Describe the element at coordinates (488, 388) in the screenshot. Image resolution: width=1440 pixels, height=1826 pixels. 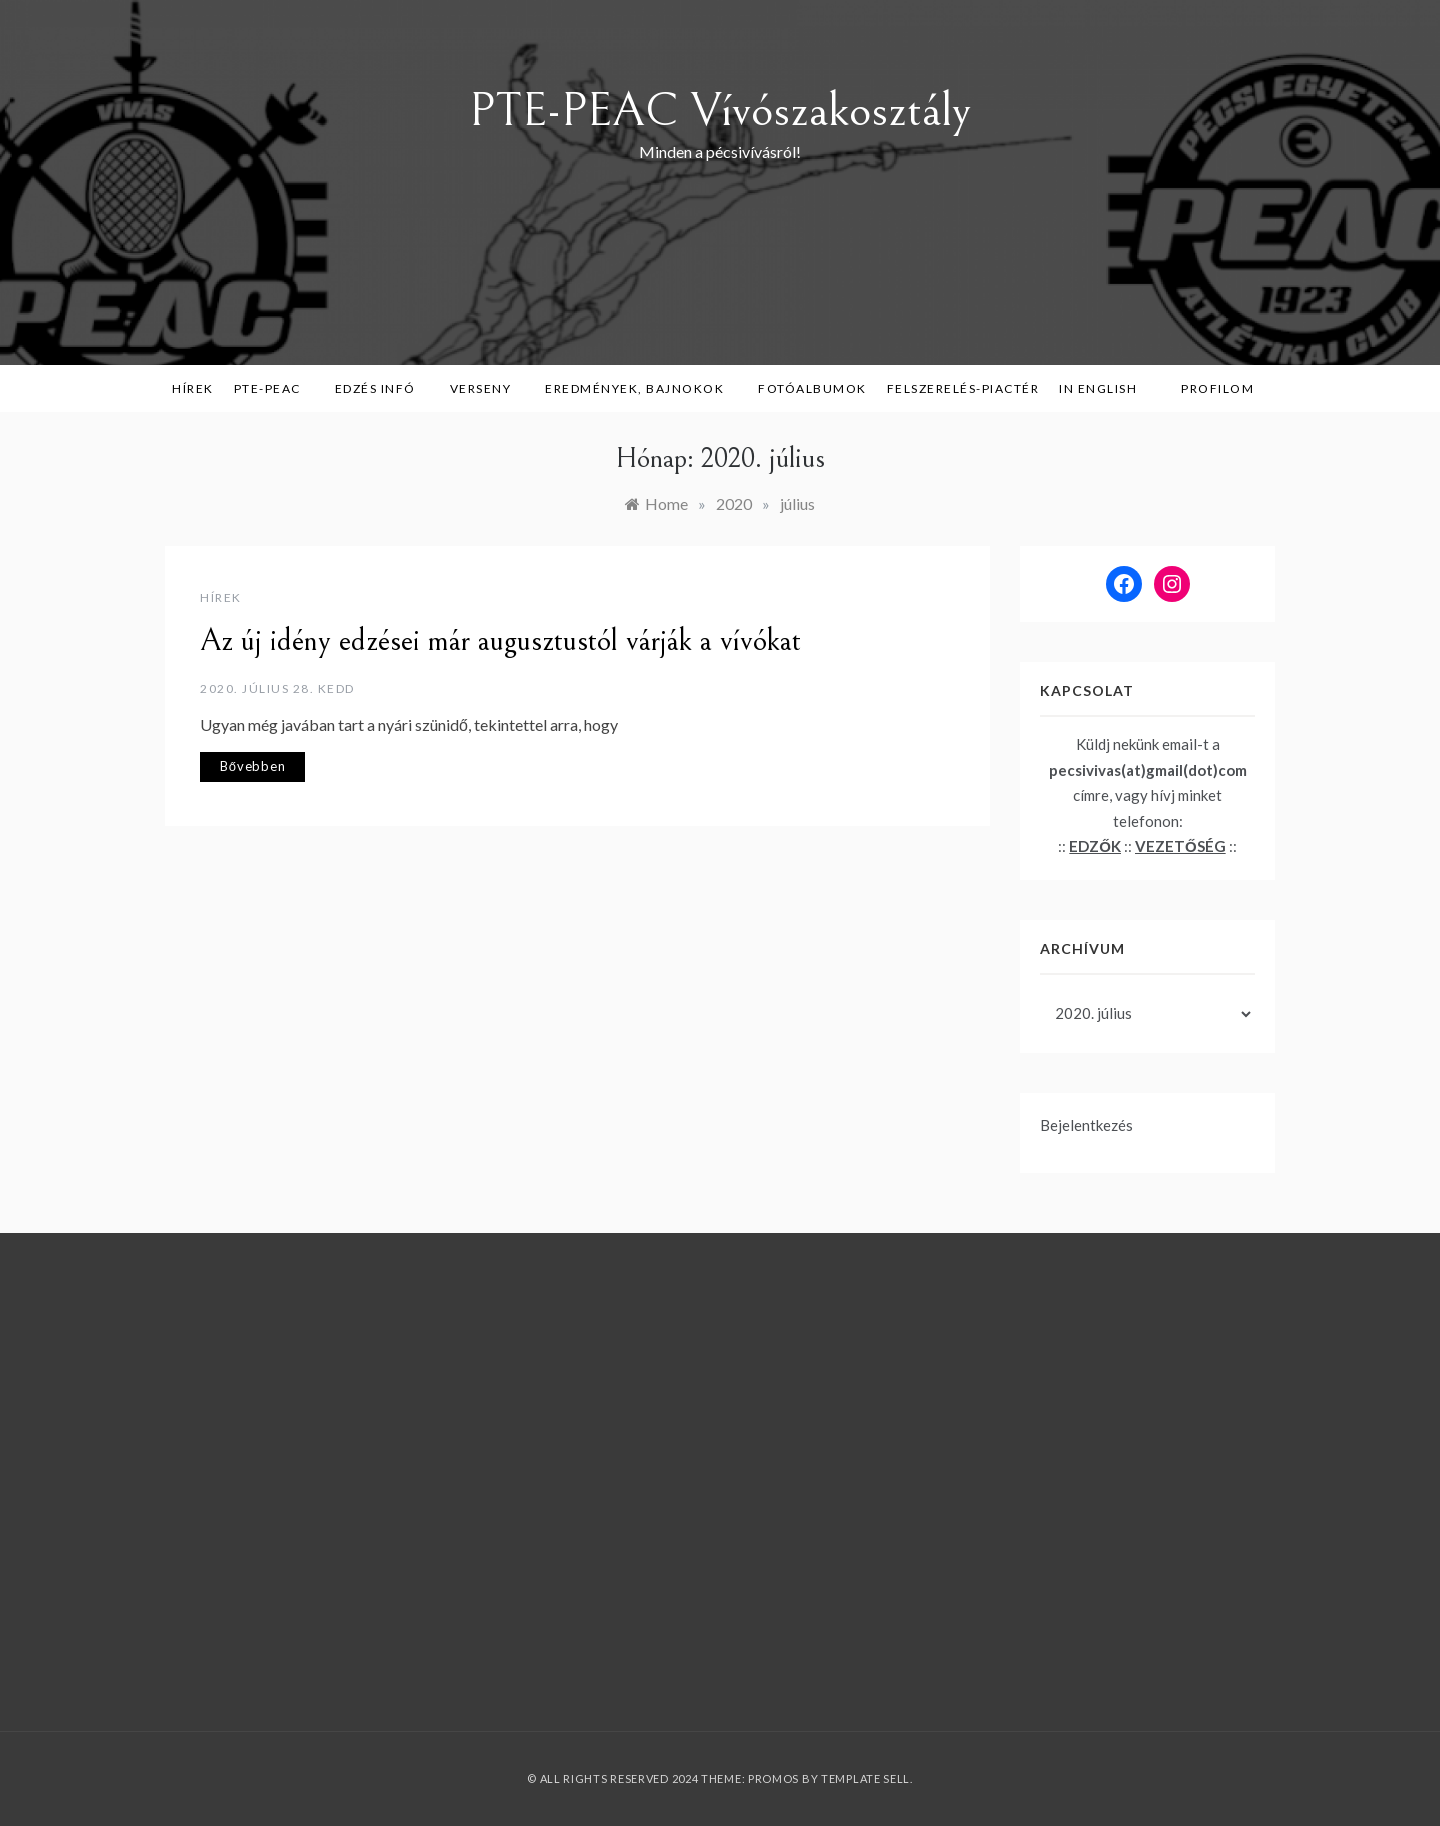
I see `Verseny` at that location.